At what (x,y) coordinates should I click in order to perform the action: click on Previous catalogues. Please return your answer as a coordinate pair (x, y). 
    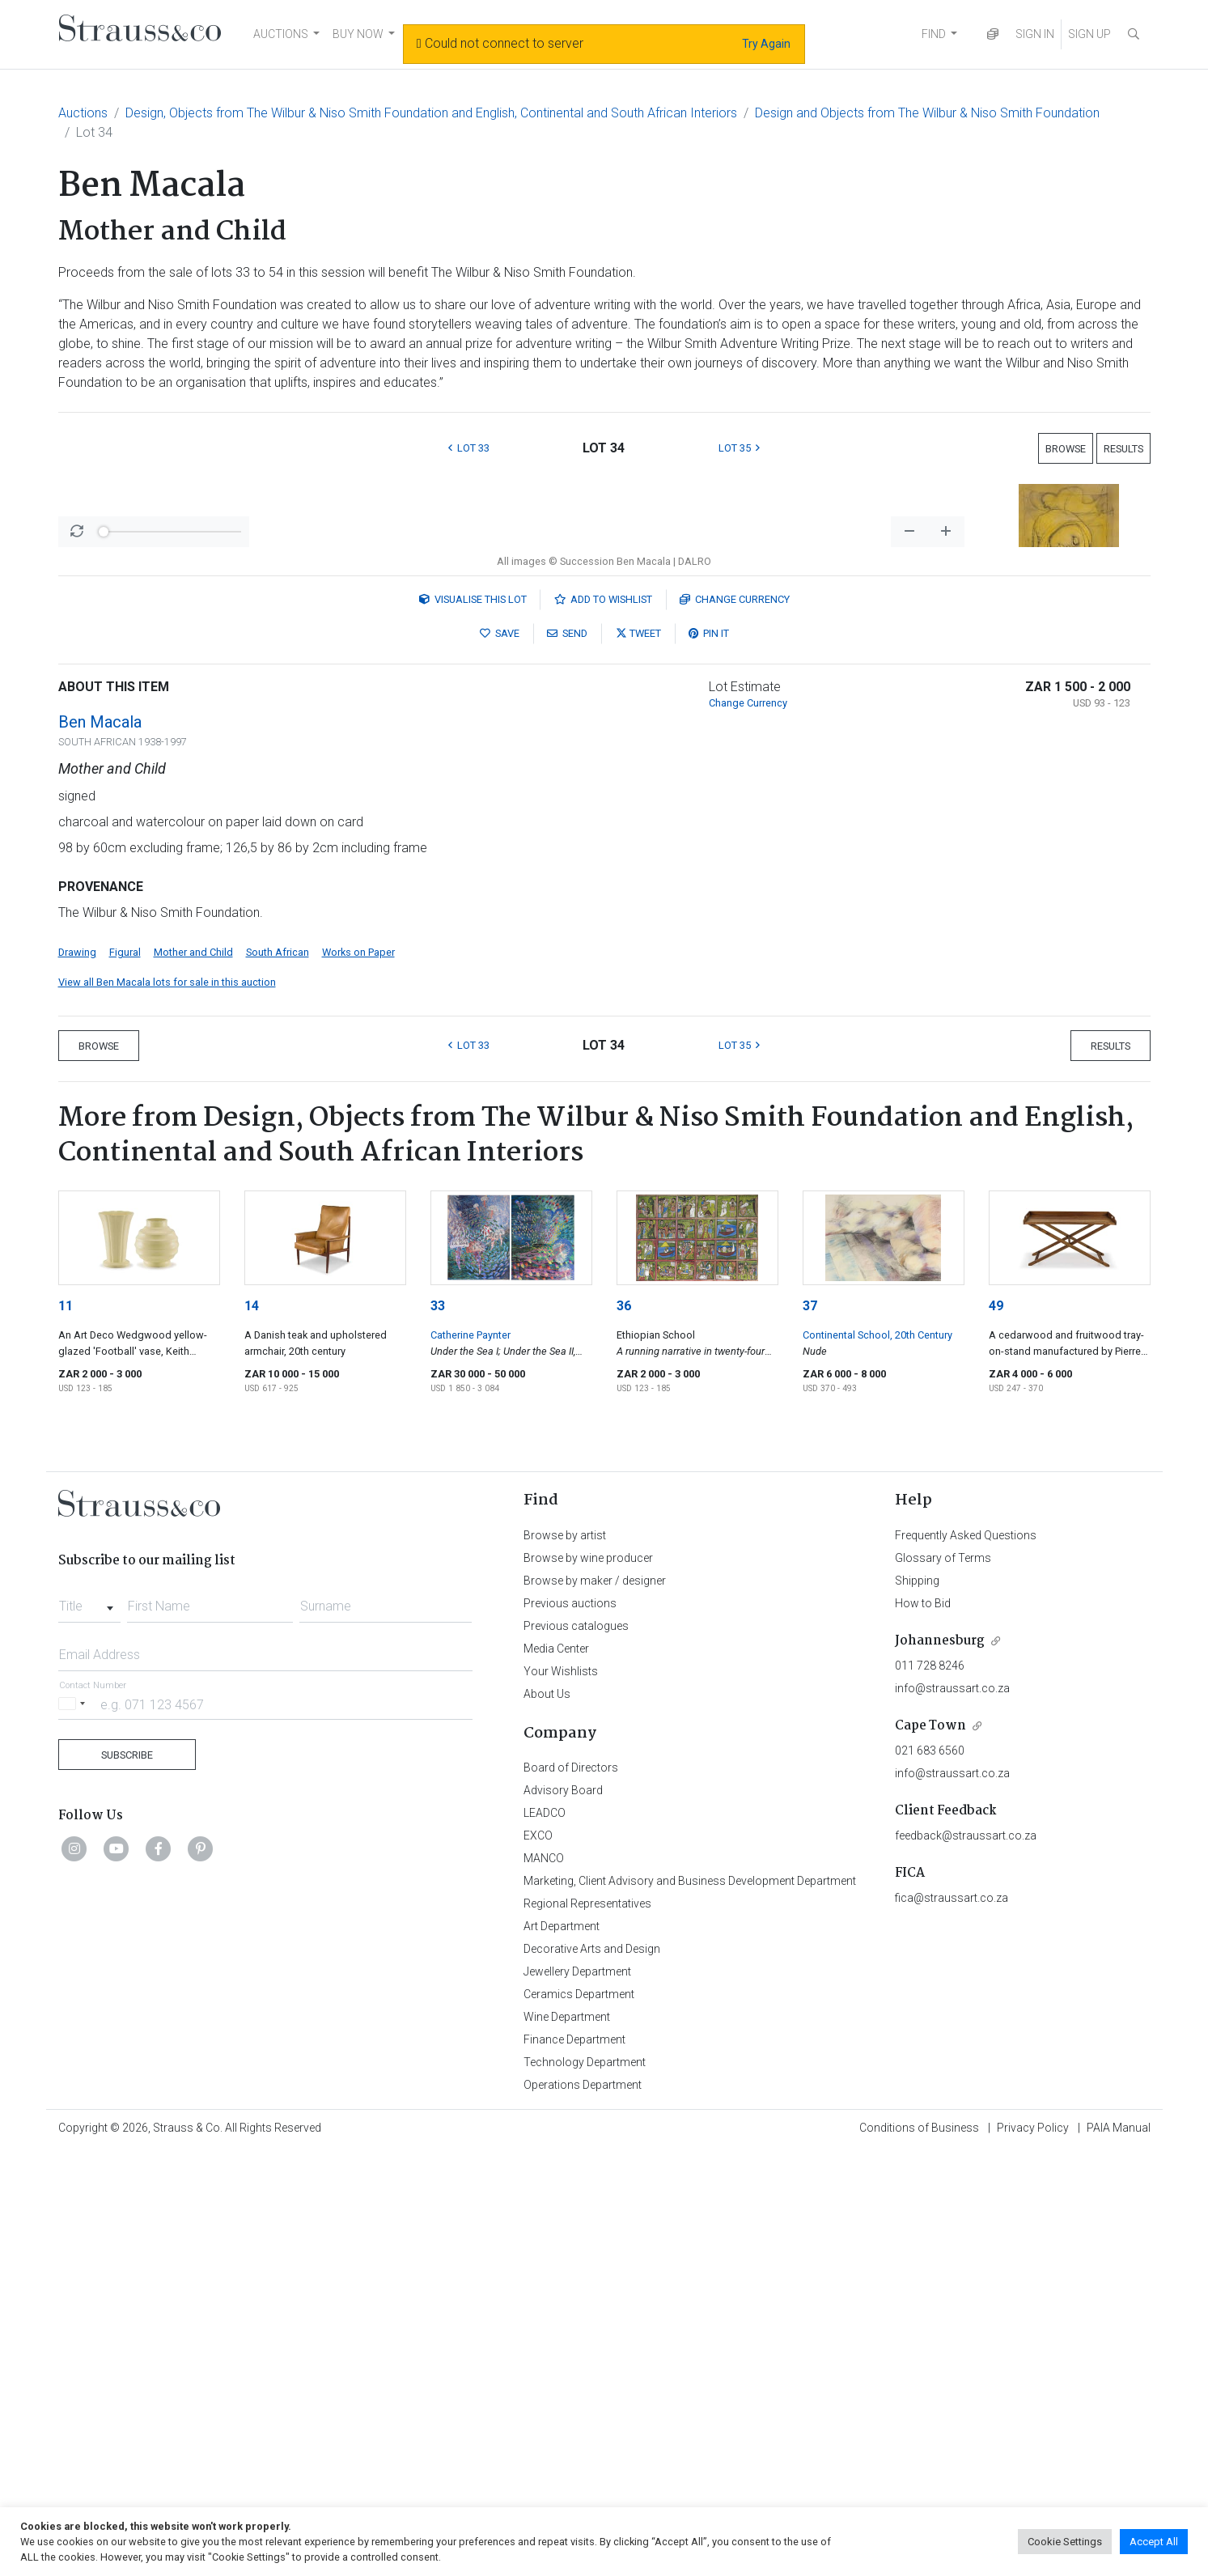
    Looking at the image, I should click on (576, 2049).